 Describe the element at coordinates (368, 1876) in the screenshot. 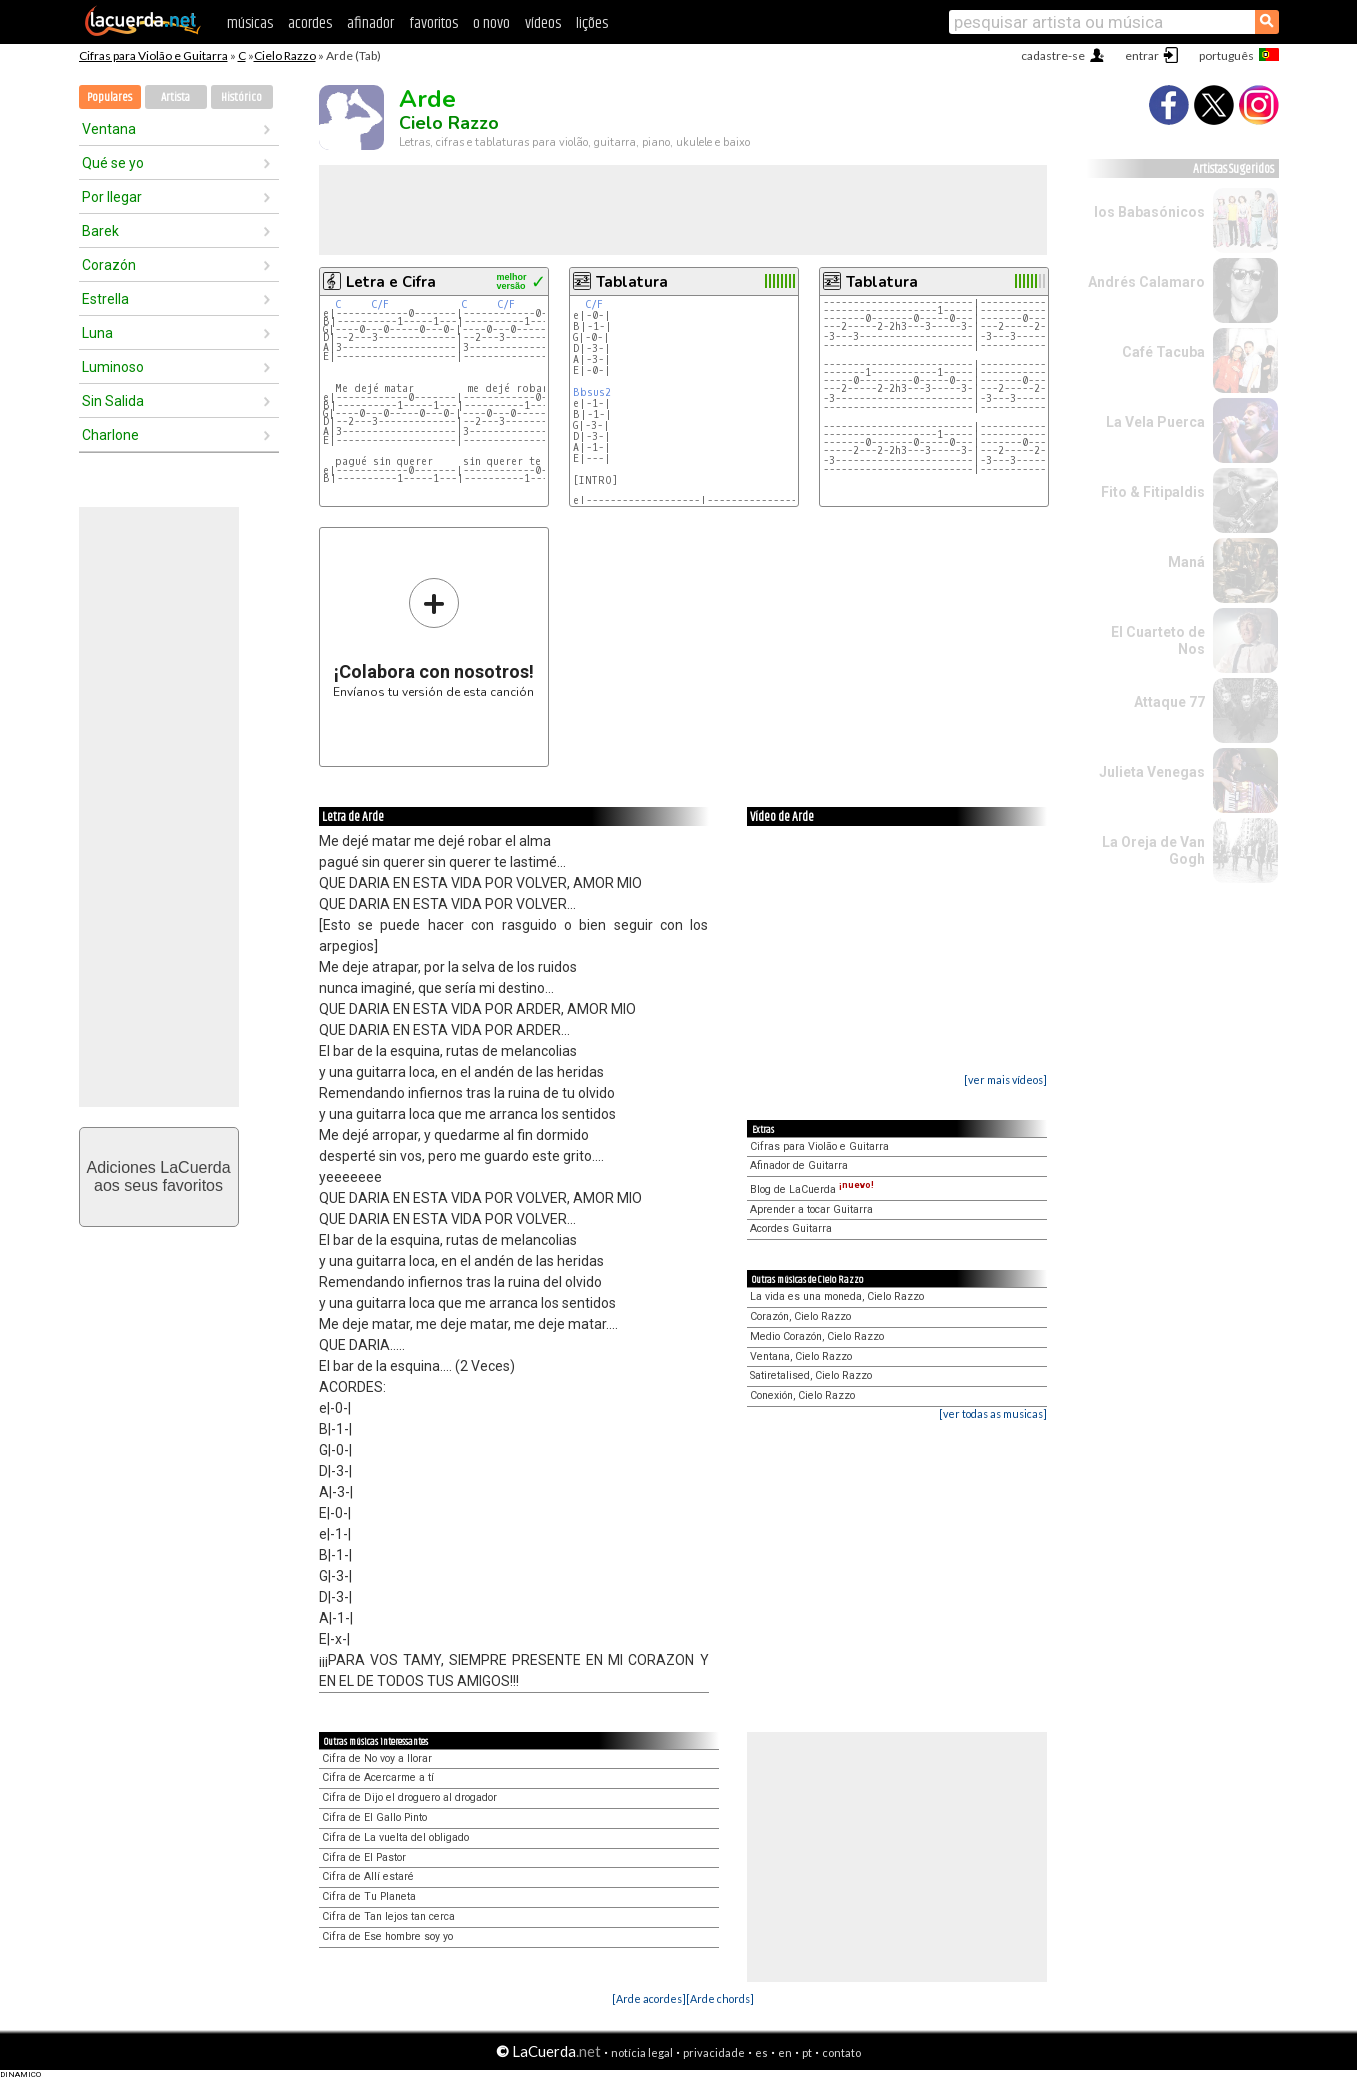

I see `Cifra de Allí estaré` at that location.